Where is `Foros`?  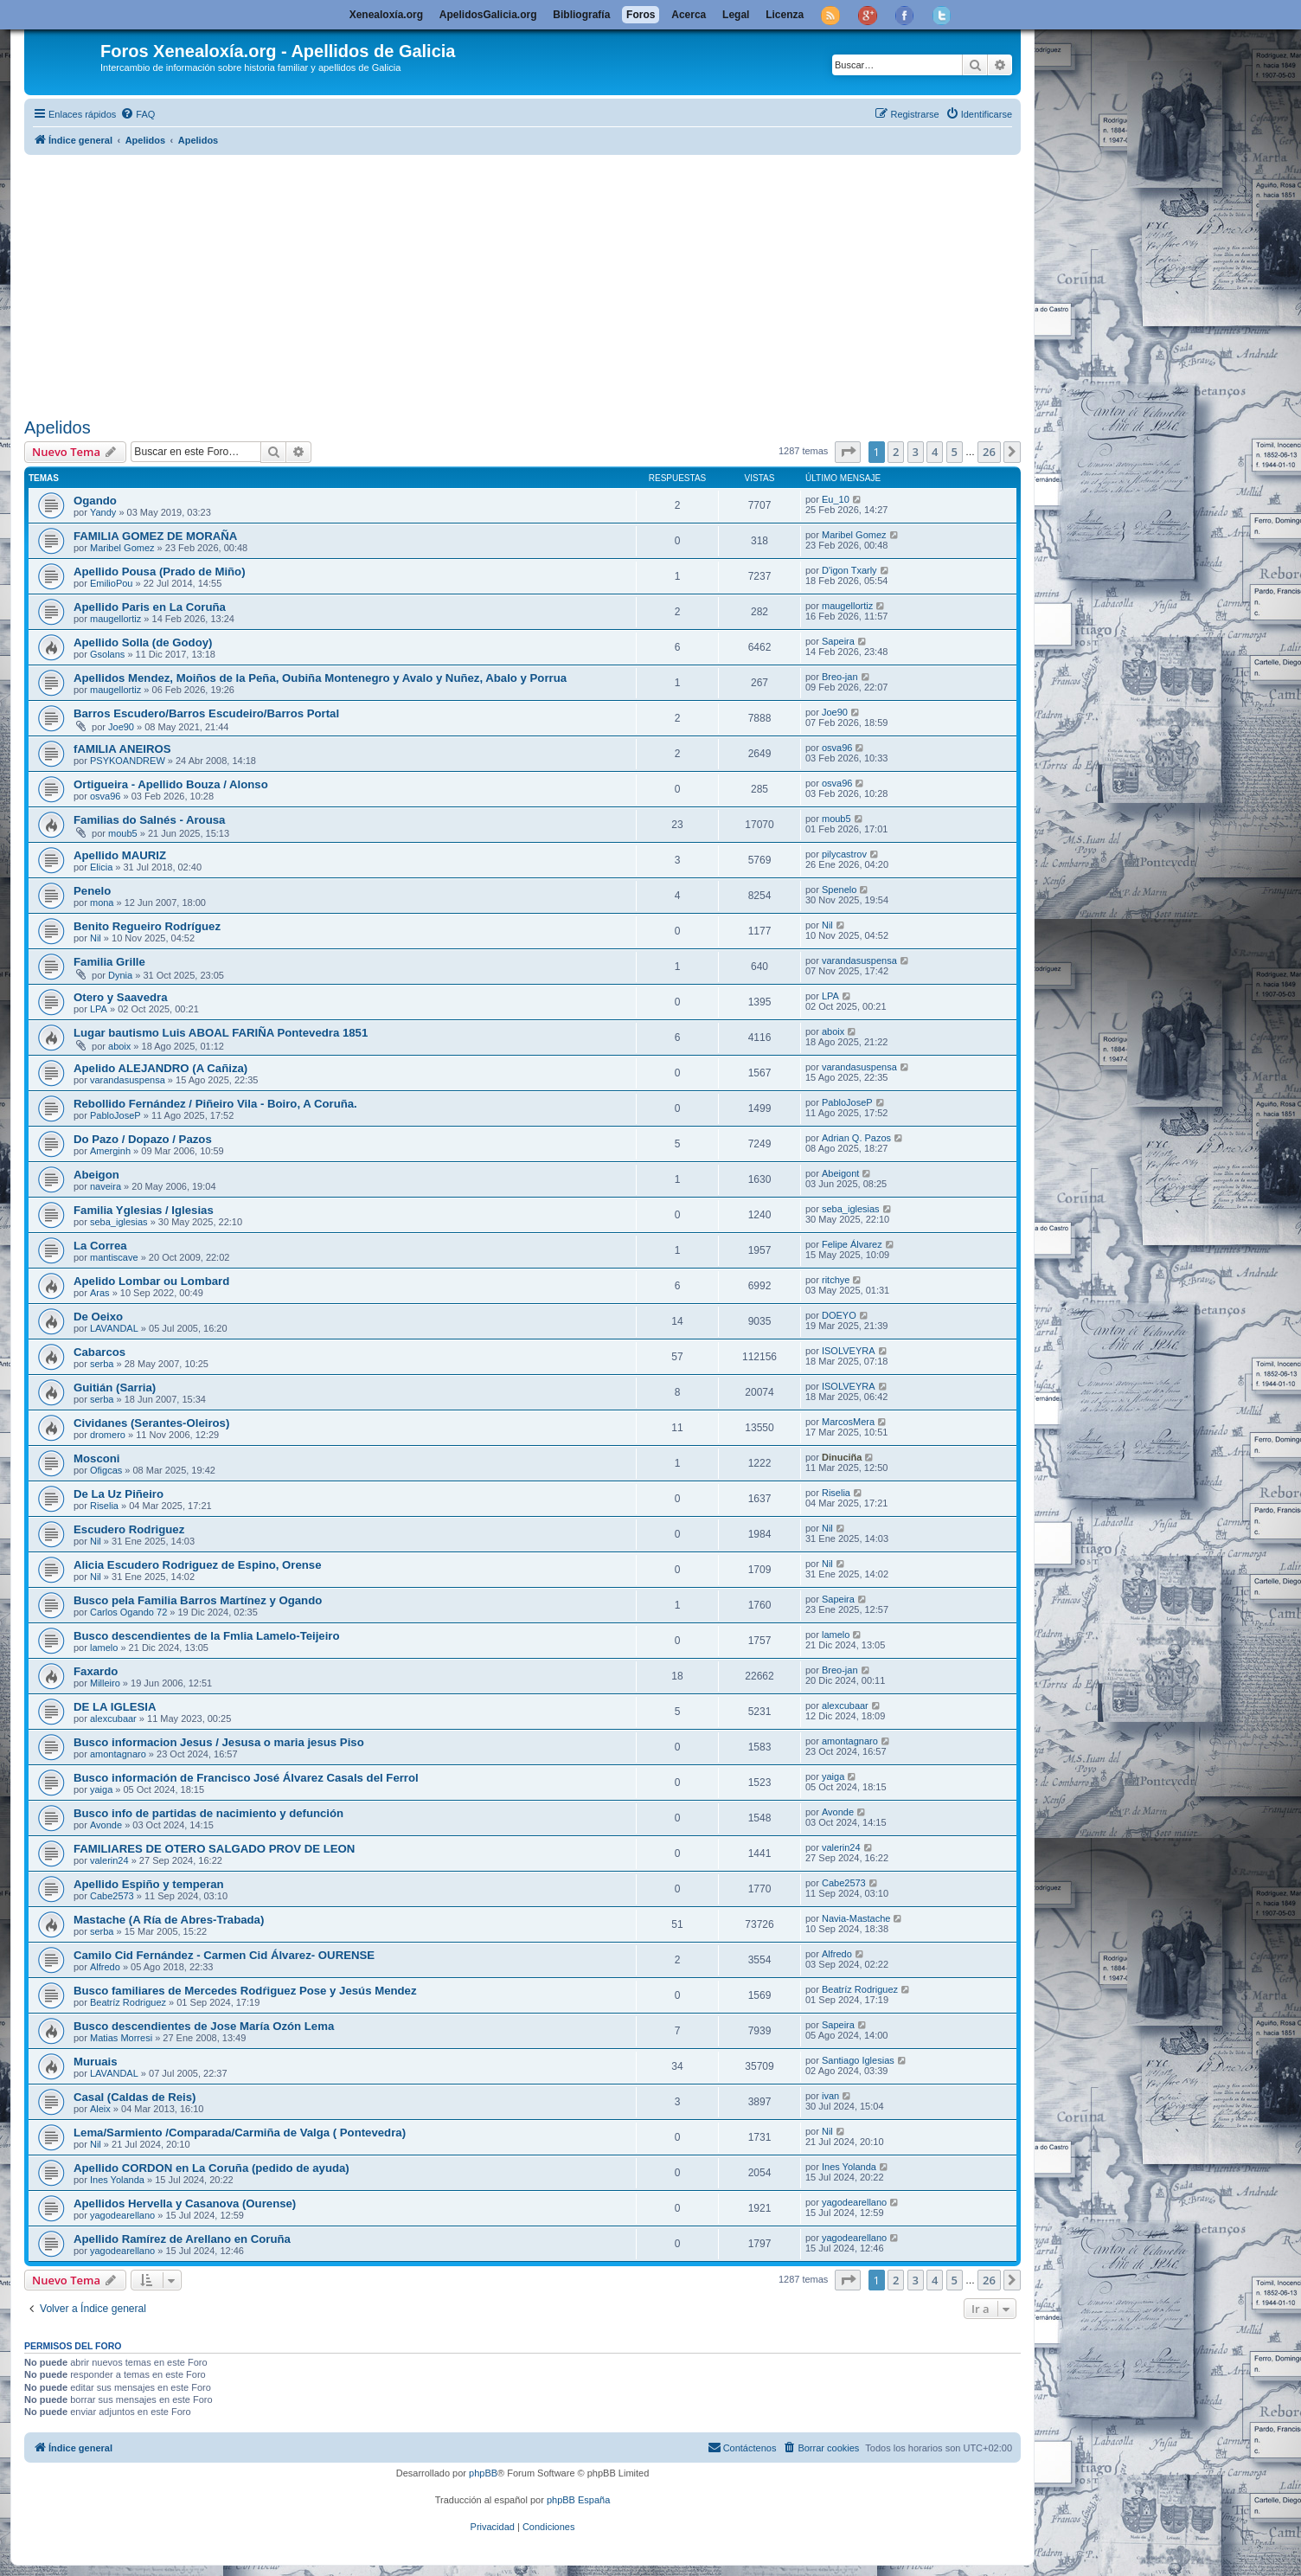
Foros is located at coordinates (640, 15).